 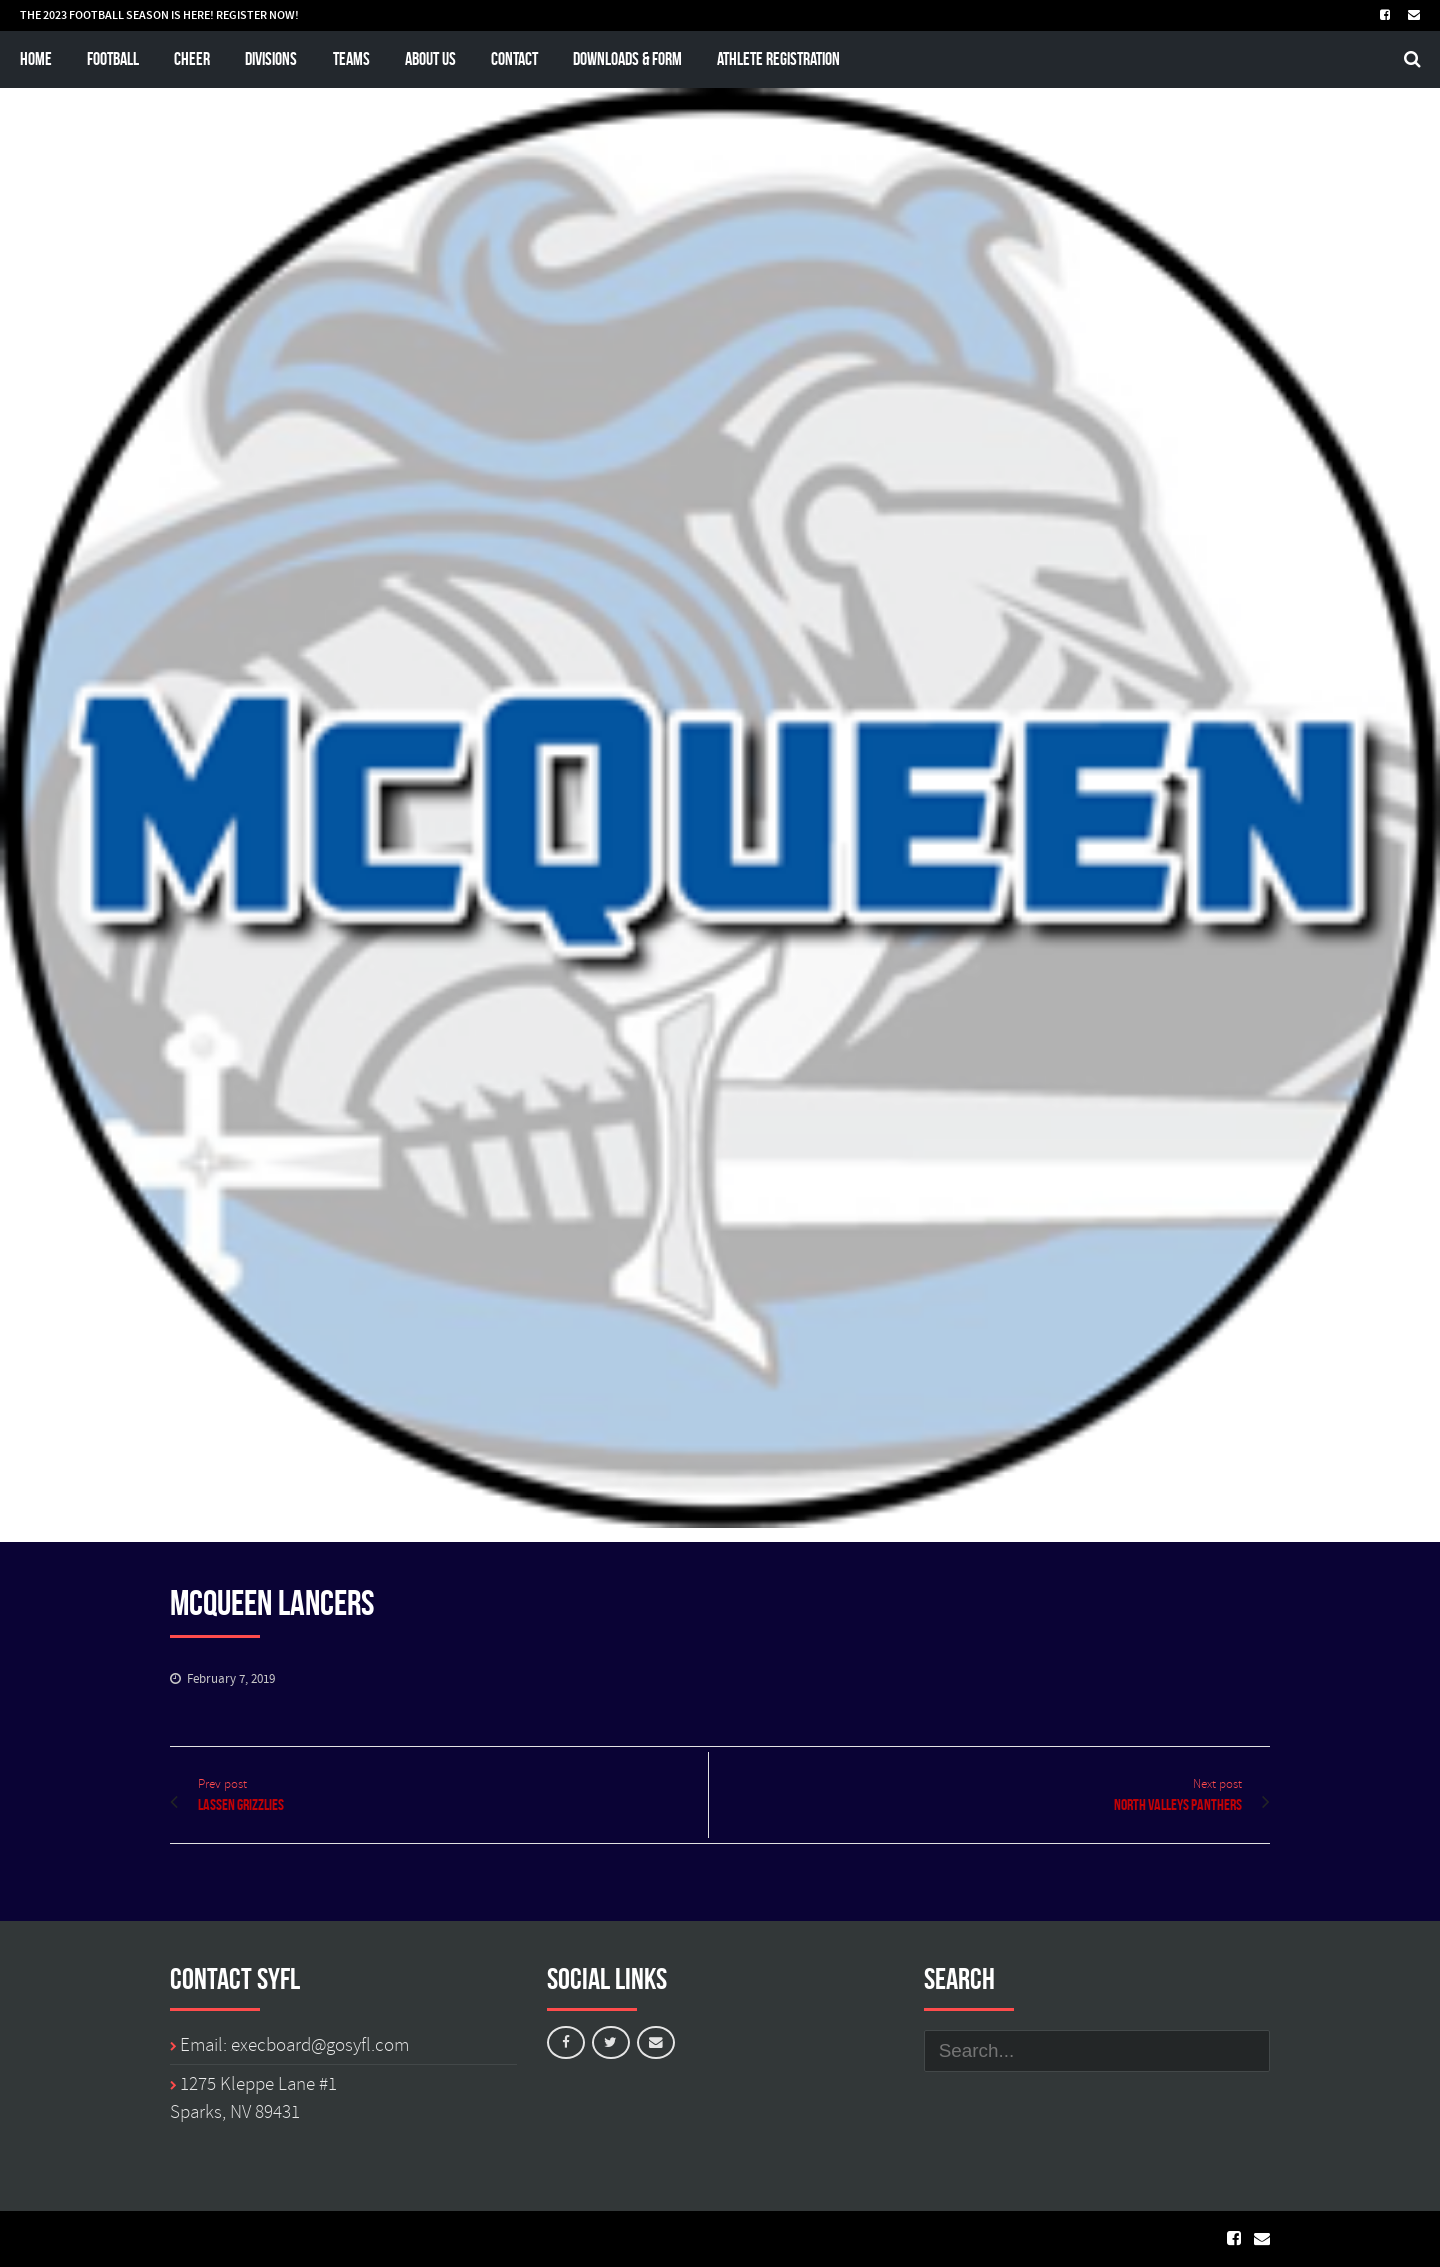 What do you see at coordinates (271, 58) in the screenshot?
I see `Divisions` at bounding box center [271, 58].